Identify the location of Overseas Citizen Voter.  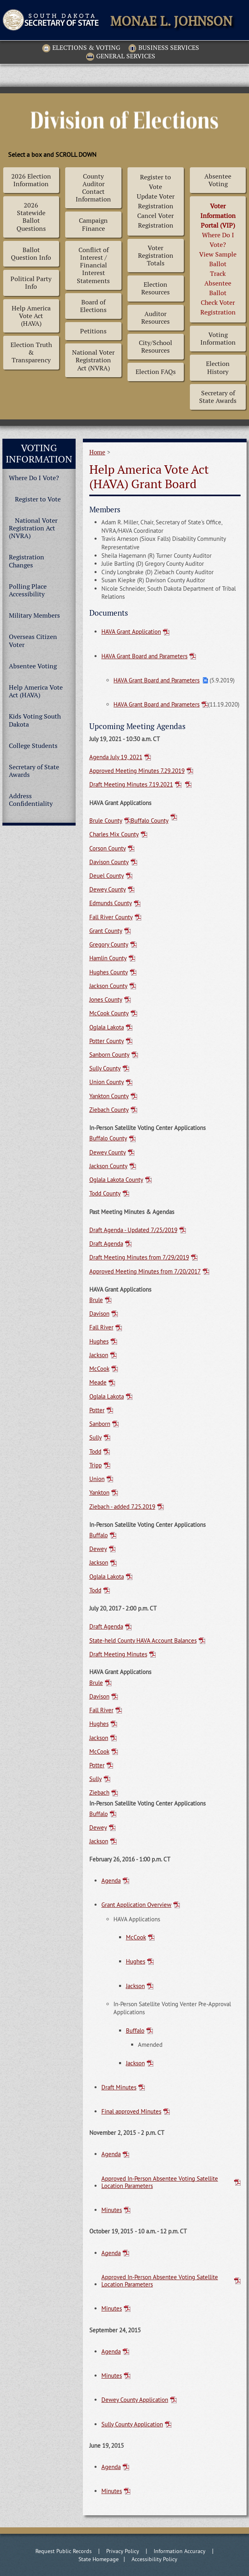
(33, 641).